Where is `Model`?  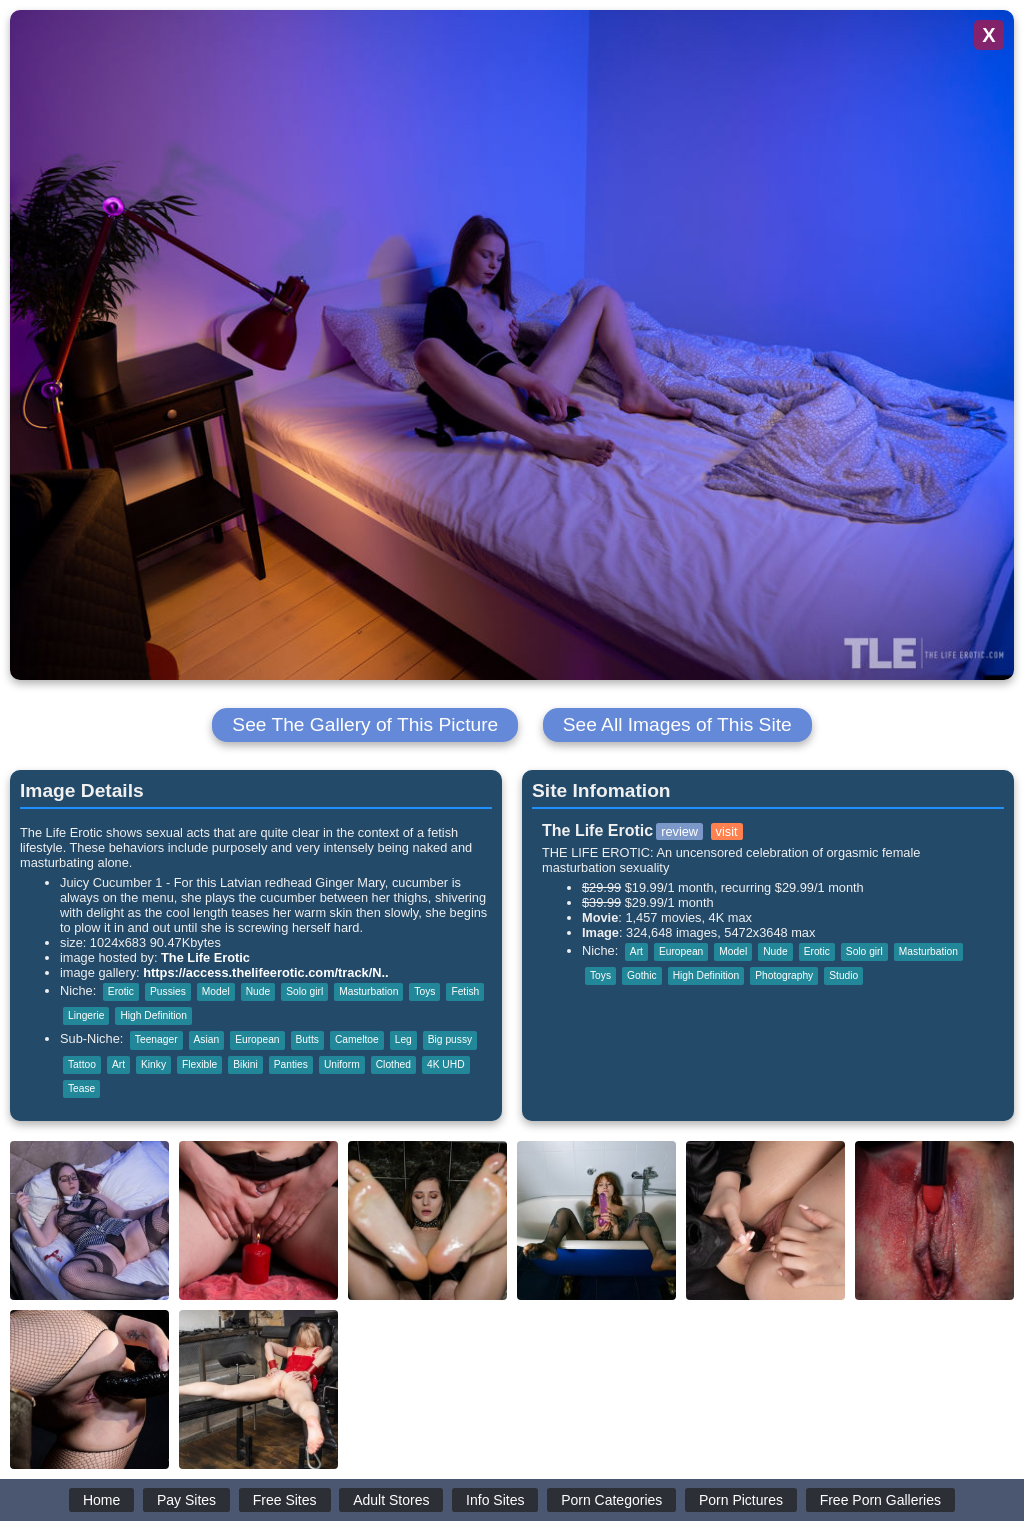
Model is located at coordinates (216, 991).